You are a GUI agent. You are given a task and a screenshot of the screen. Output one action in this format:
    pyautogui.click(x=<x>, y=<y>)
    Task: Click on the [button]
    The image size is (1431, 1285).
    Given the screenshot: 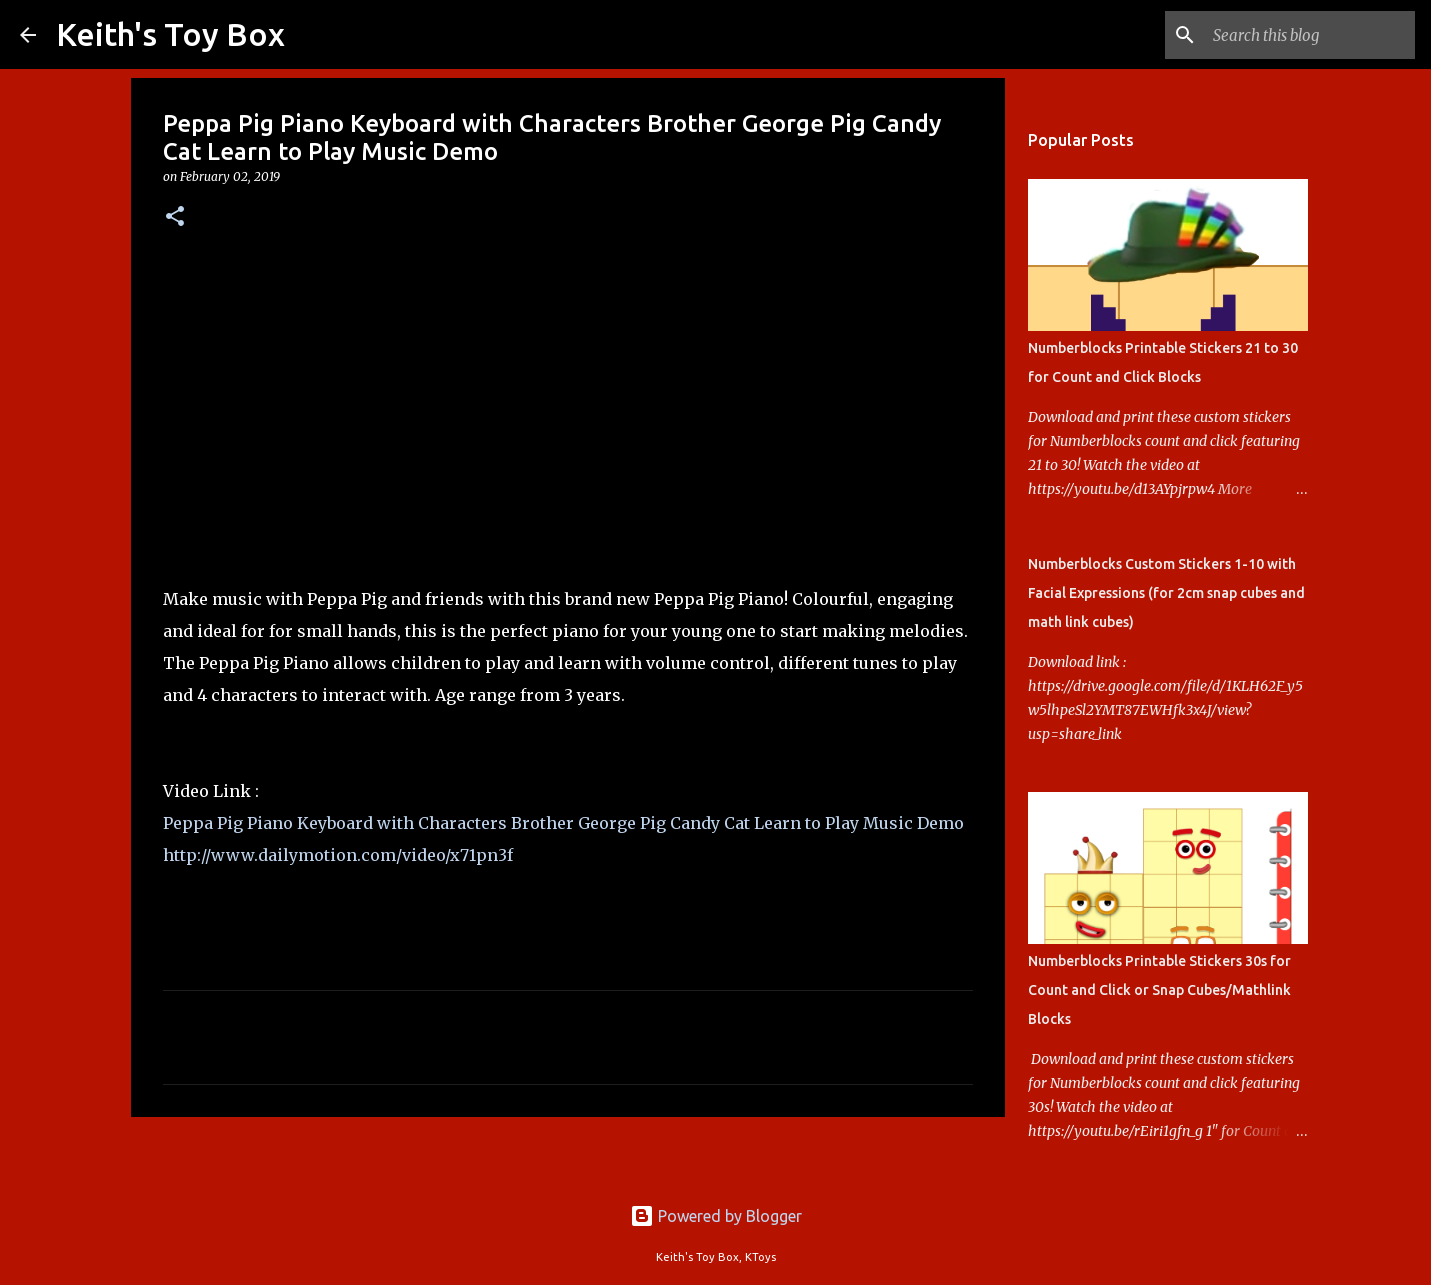 What is the action you would take?
    pyautogui.click(x=175, y=217)
    